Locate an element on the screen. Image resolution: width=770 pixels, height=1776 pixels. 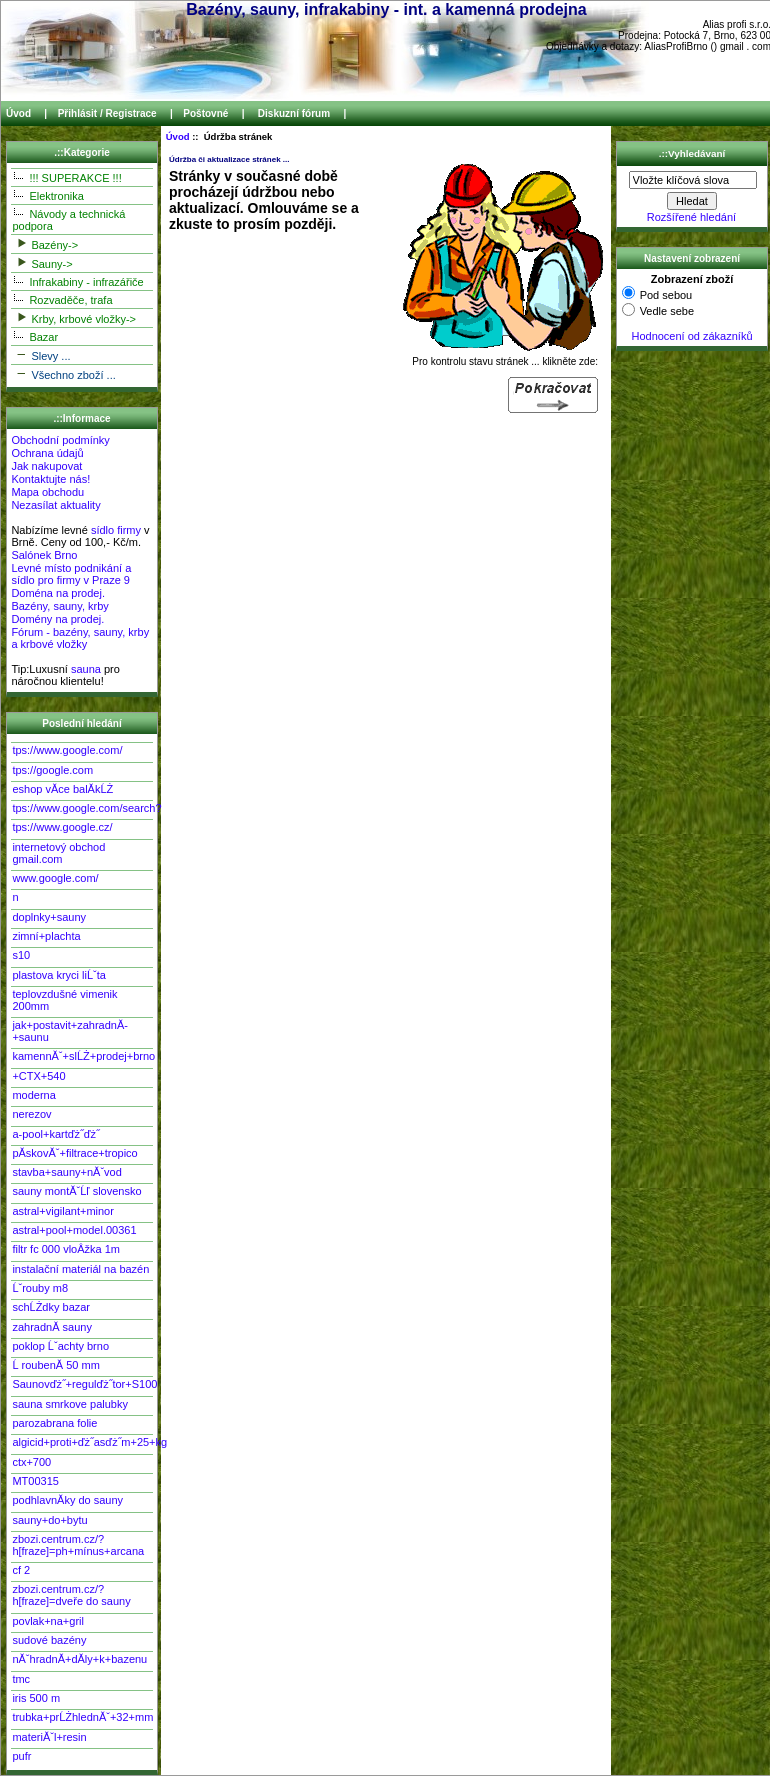
Infrakabiny - infrazářiče is located at coordinates (77, 281).